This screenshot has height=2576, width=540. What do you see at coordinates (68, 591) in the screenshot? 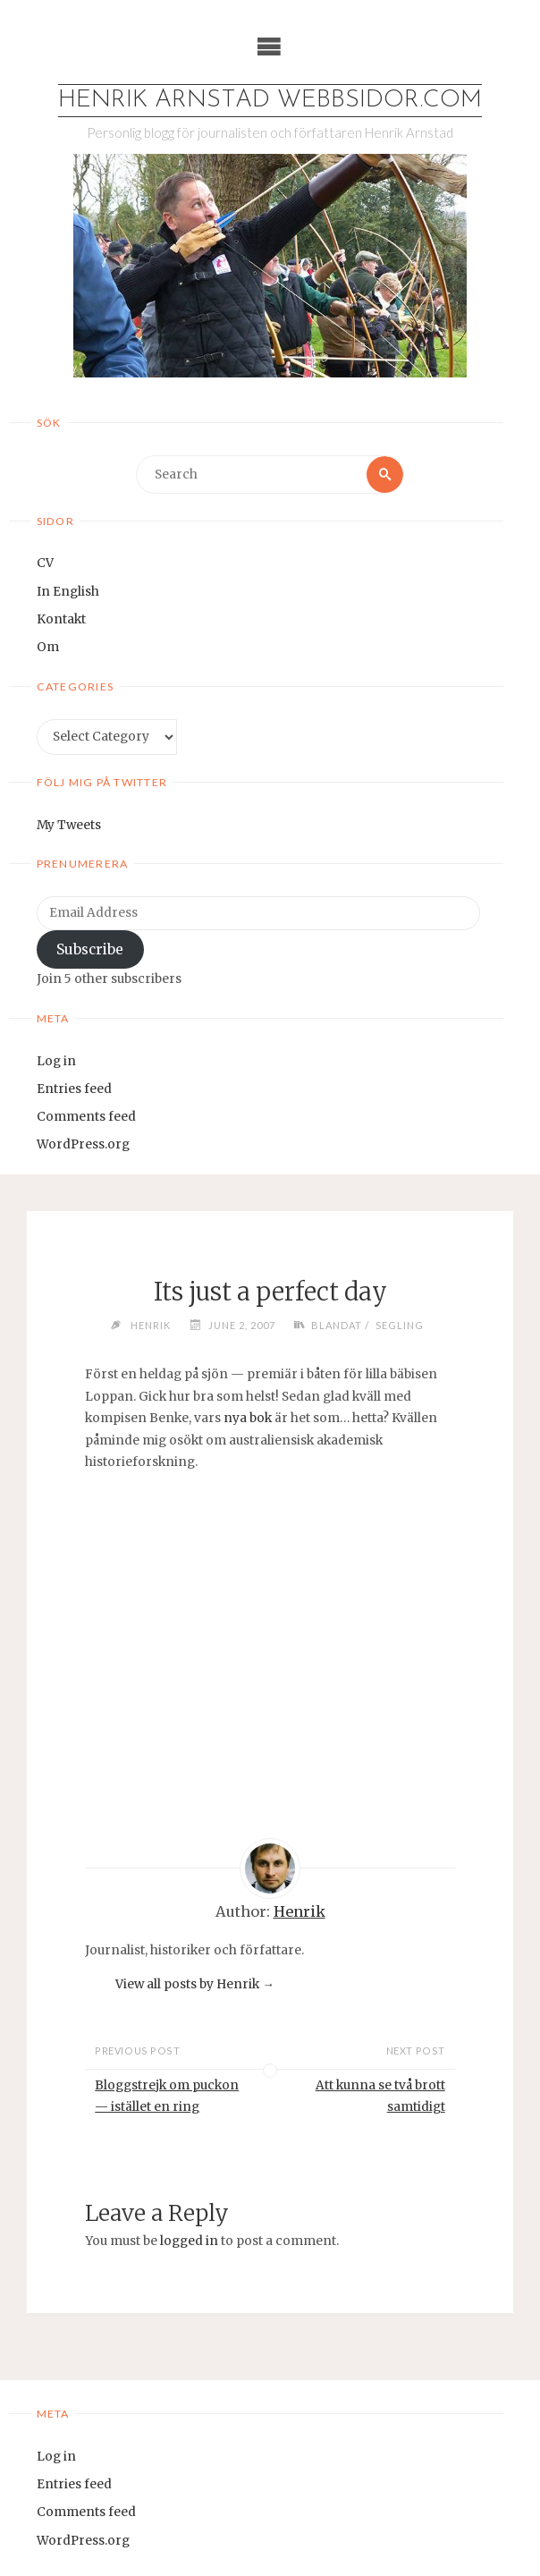
I see `In English` at bounding box center [68, 591].